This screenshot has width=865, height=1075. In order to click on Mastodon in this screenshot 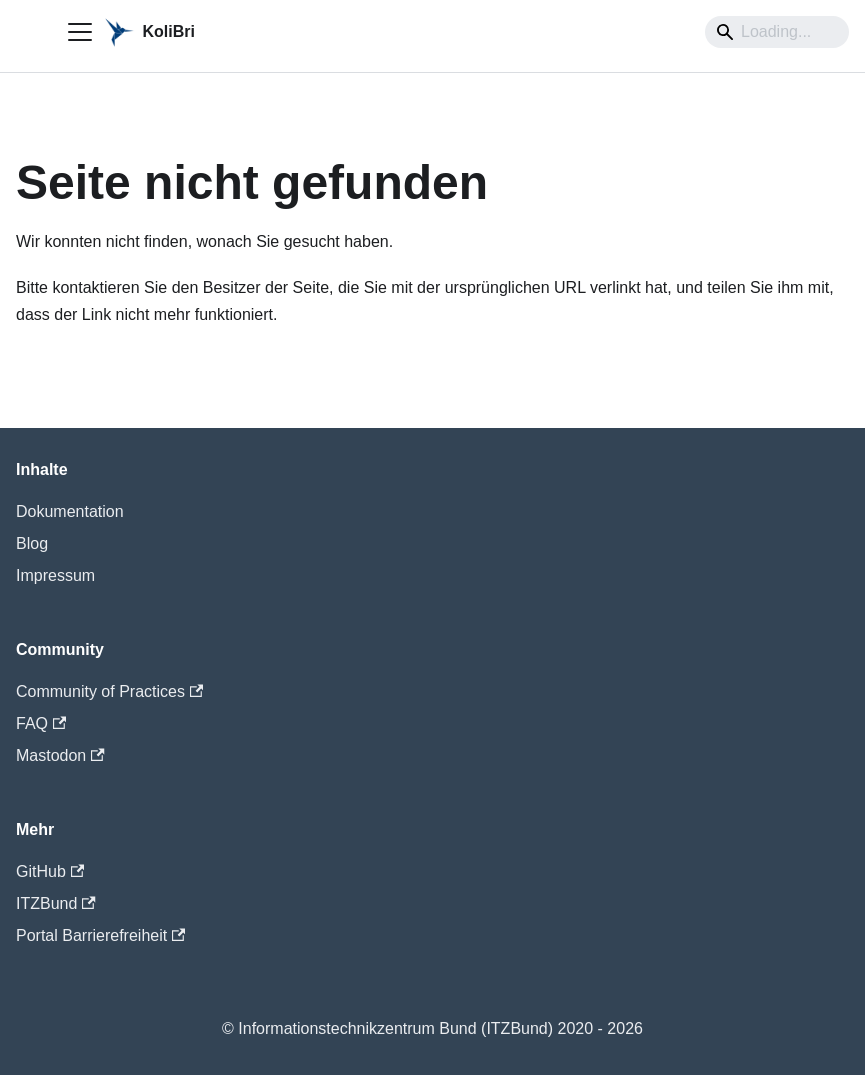, I will do `click(60, 755)`.